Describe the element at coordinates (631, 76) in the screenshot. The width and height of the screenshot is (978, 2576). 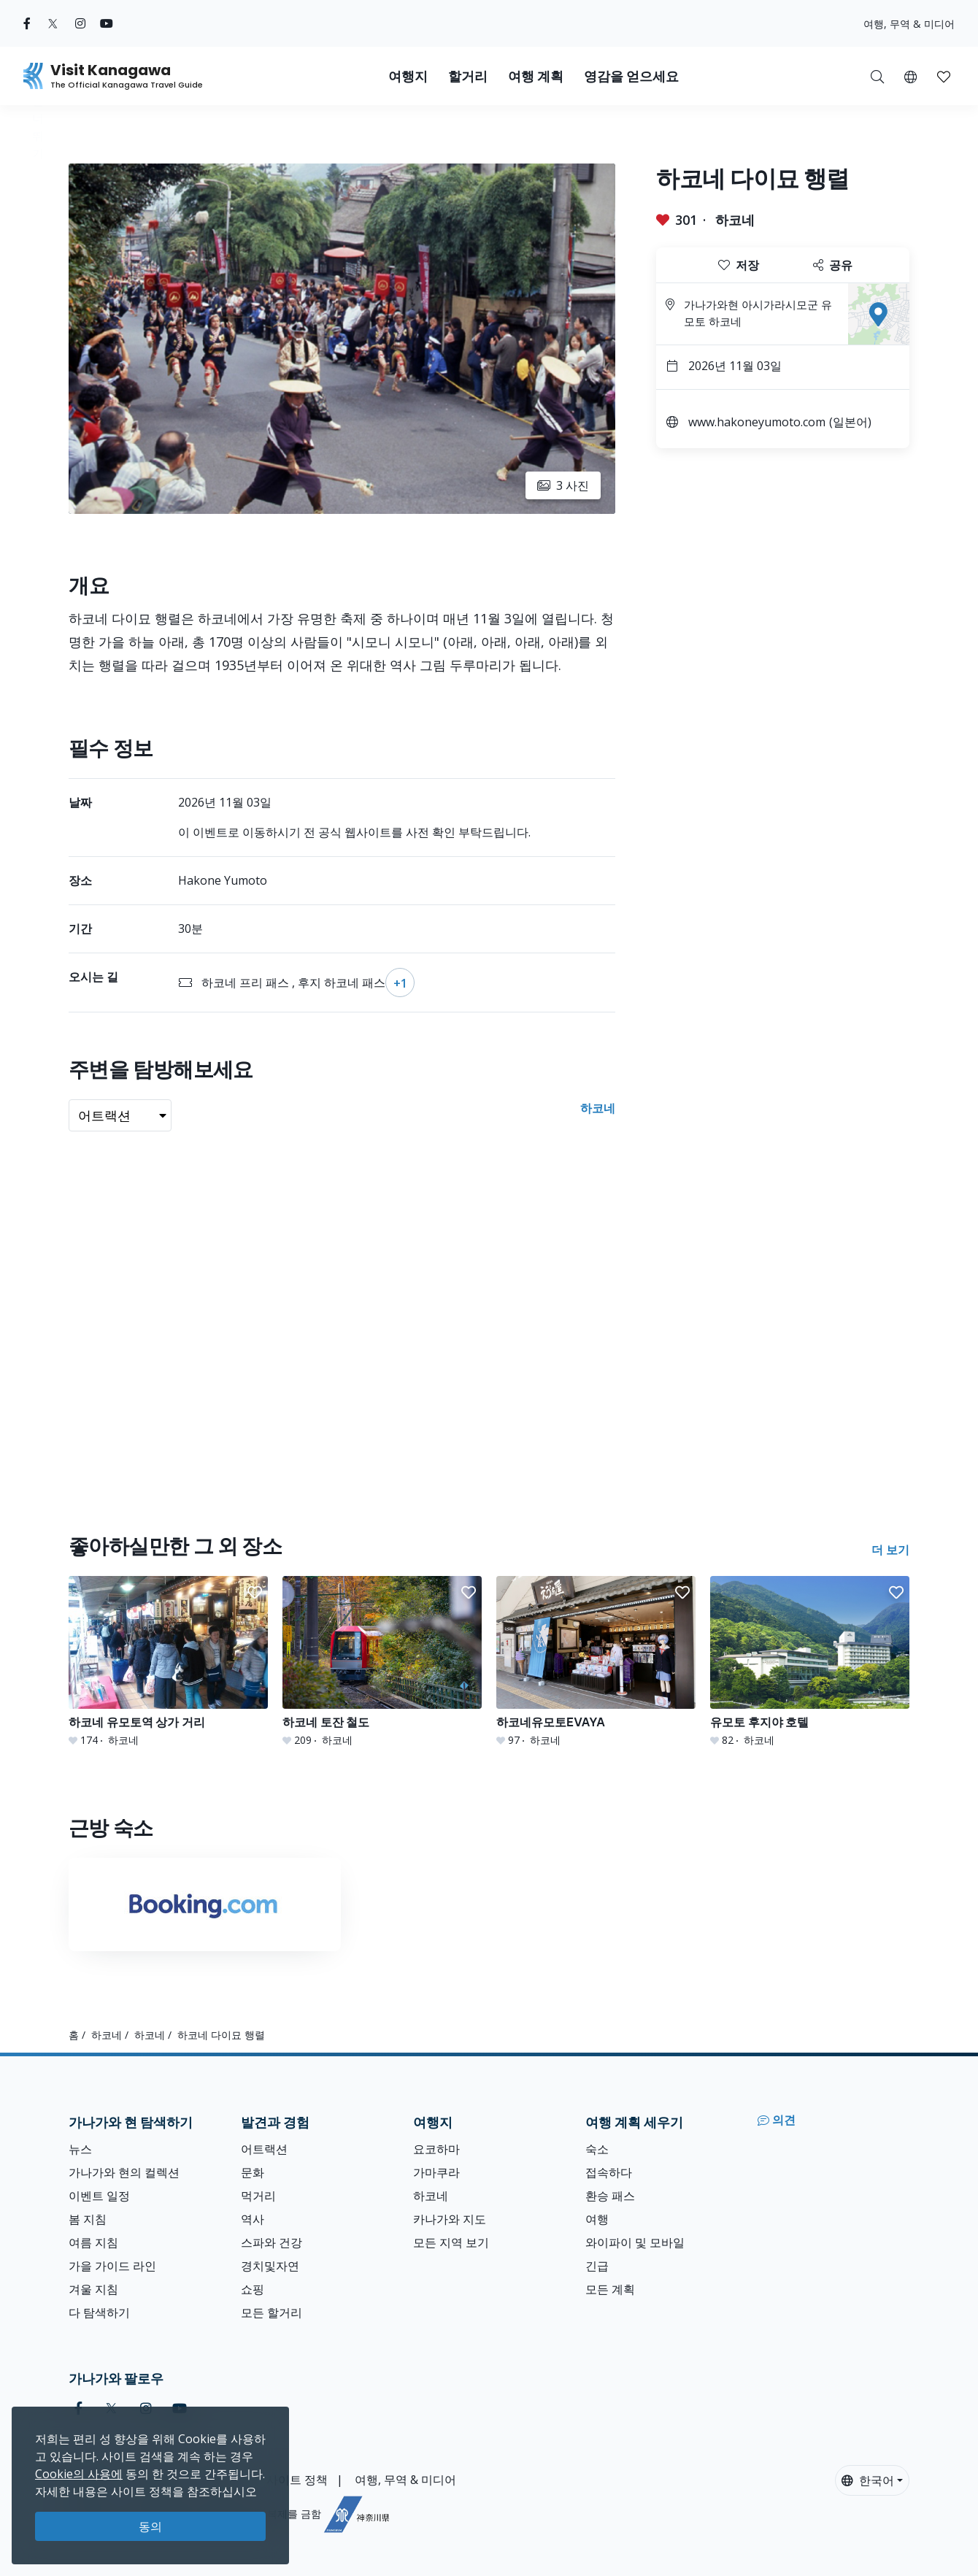
I see `영감을 얻으세요 [button]` at that location.